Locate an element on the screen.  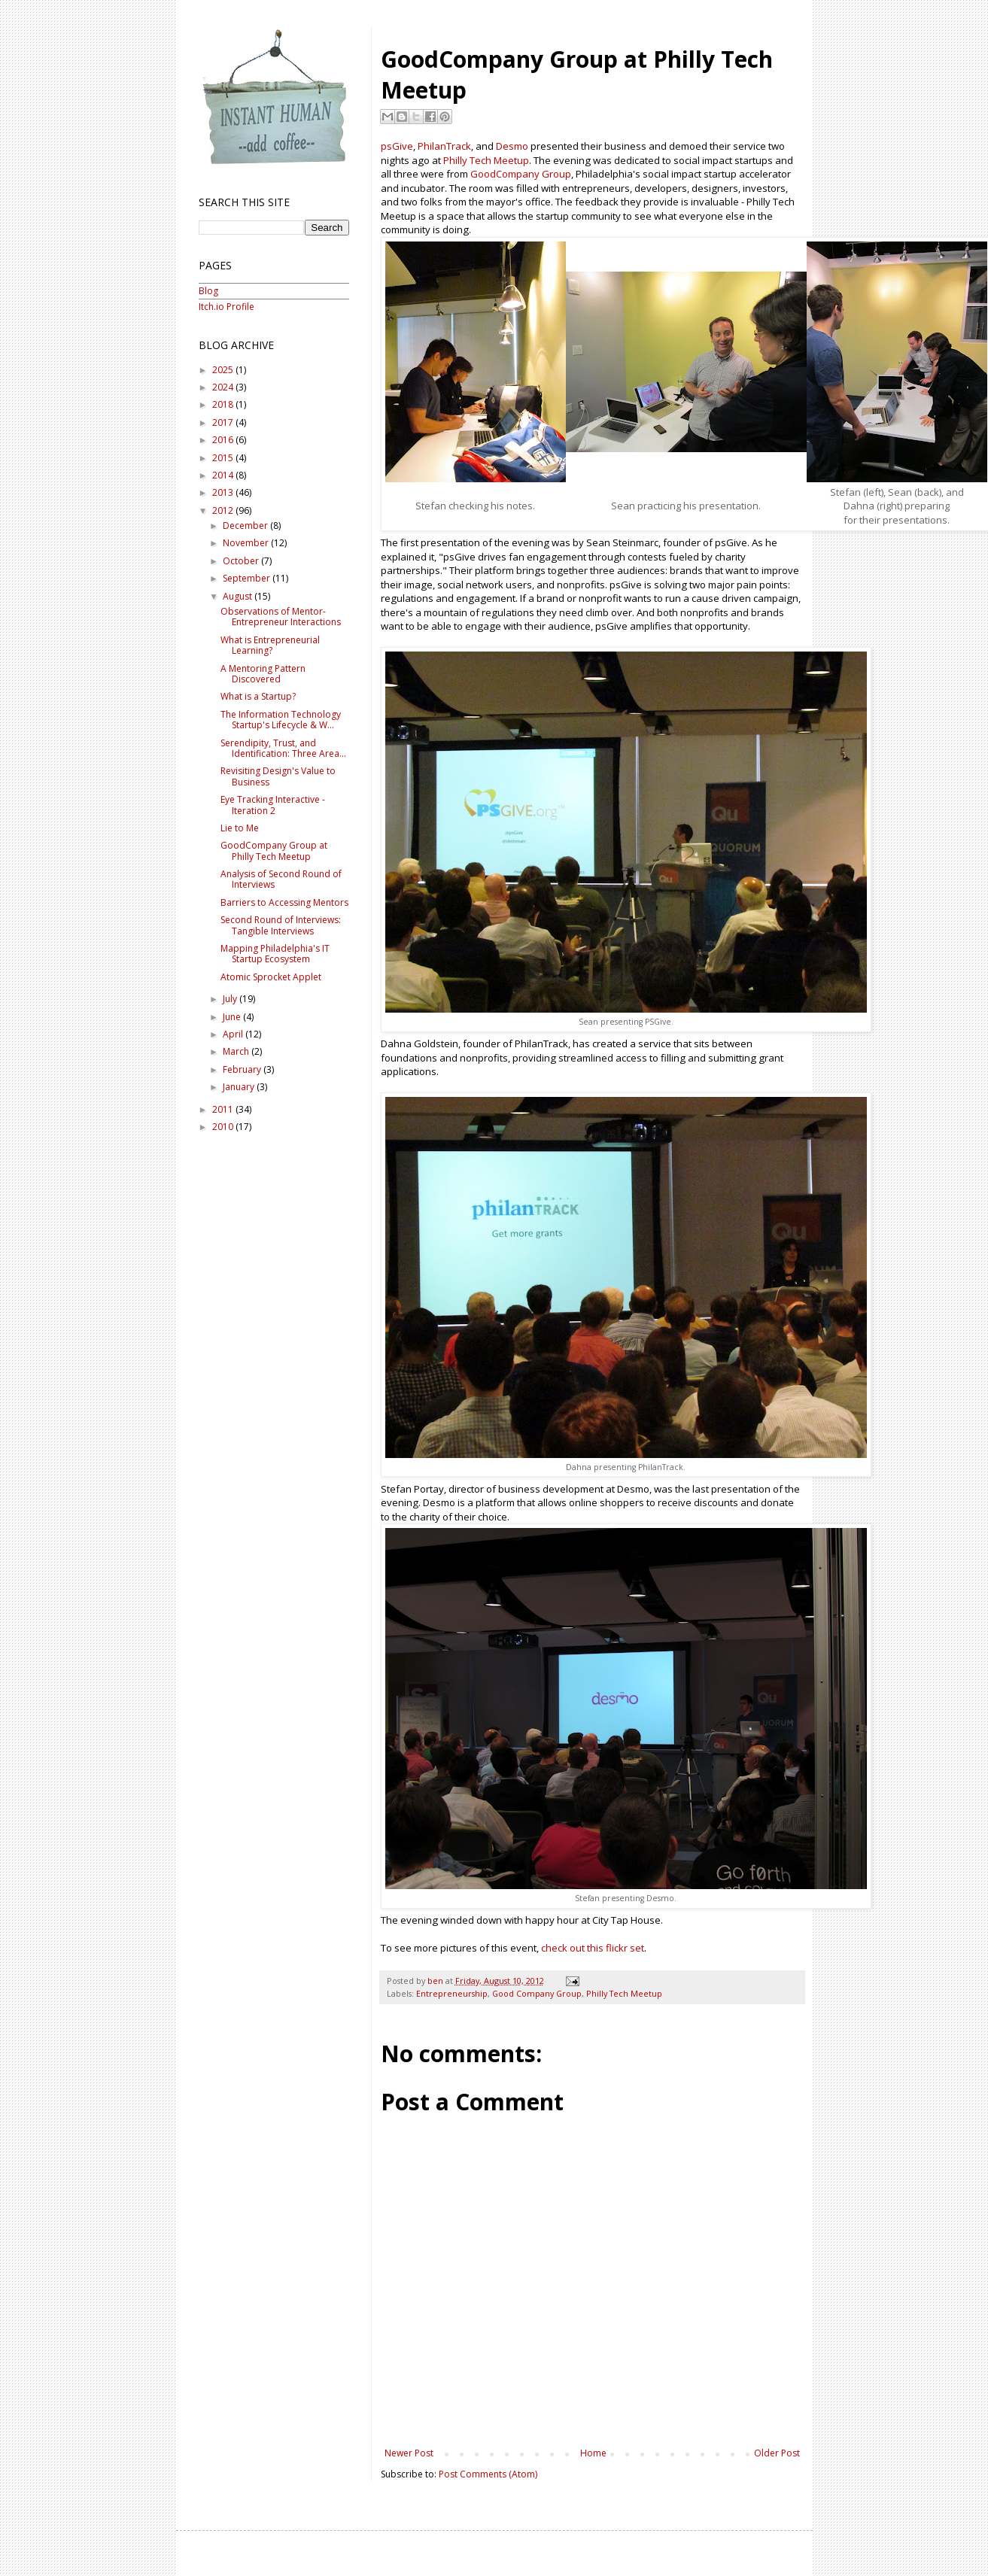
What is a Startup? is located at coordinates (258, 696).